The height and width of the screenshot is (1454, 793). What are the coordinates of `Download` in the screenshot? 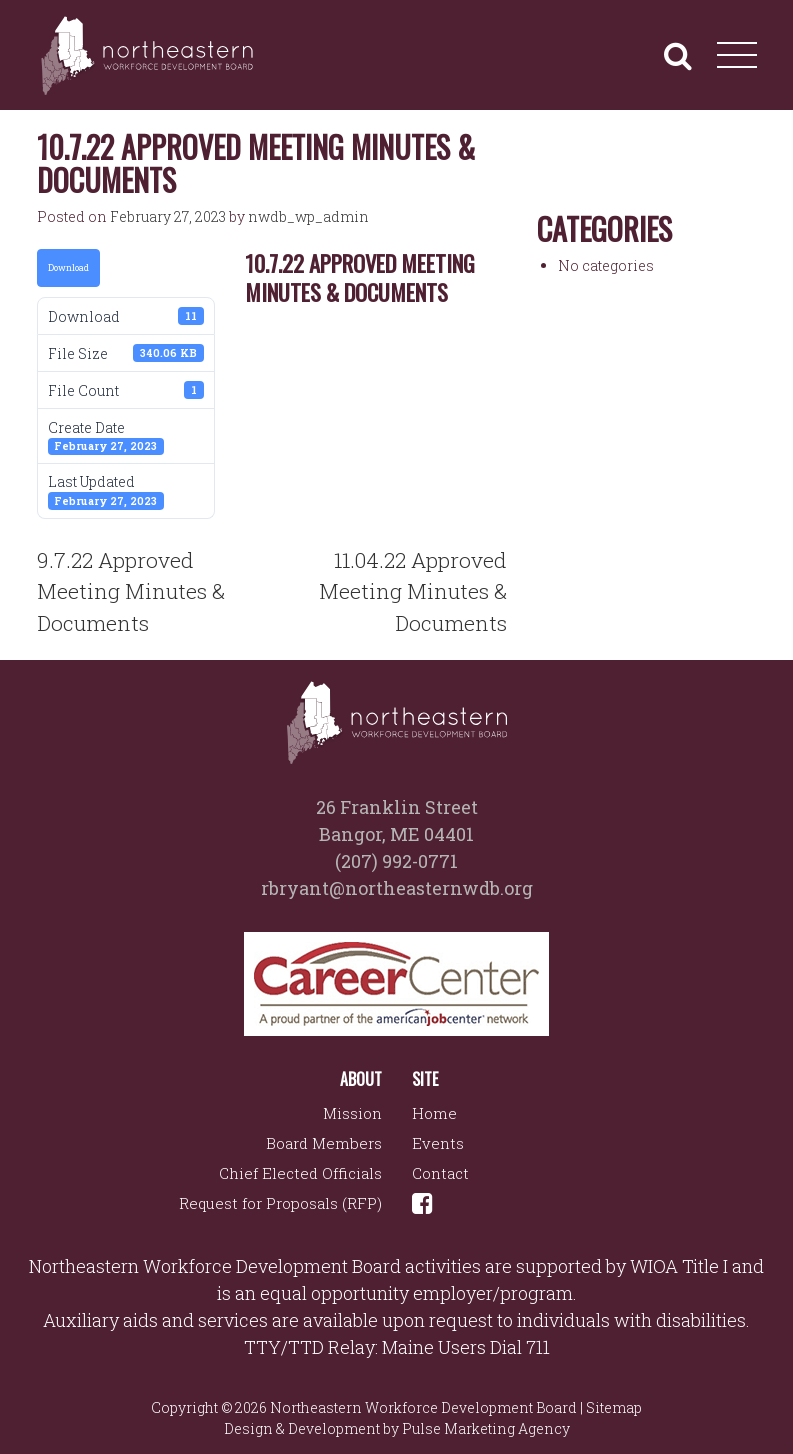 It's located at (68, 267).